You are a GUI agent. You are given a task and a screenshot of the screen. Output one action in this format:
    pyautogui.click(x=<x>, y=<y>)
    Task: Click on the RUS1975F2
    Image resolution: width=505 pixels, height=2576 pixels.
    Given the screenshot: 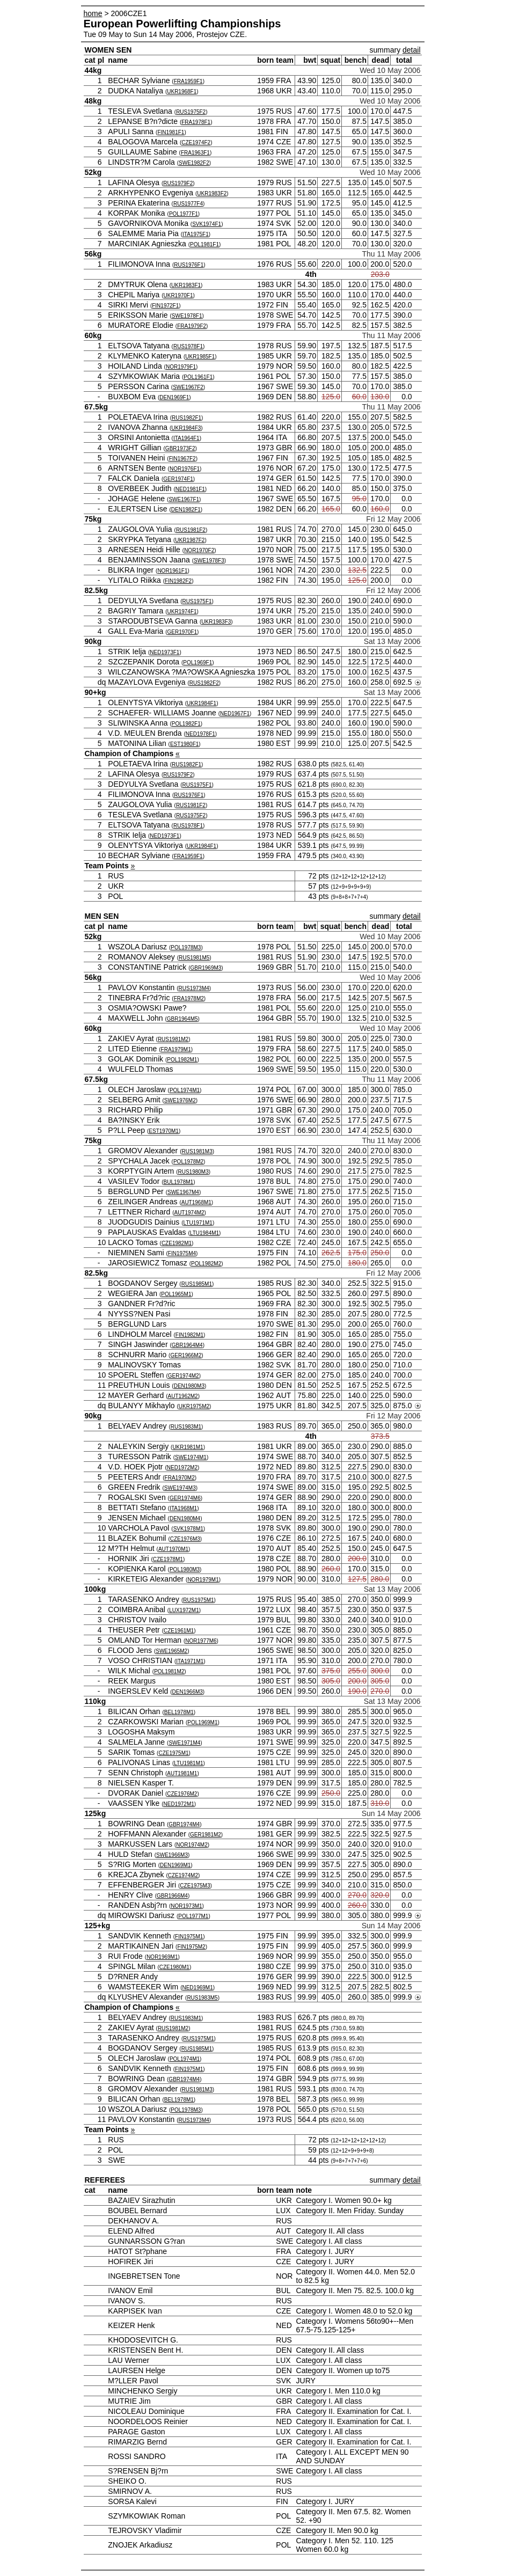 What is the action you would take?
    pyautogui.click(x=191, y=112)
    